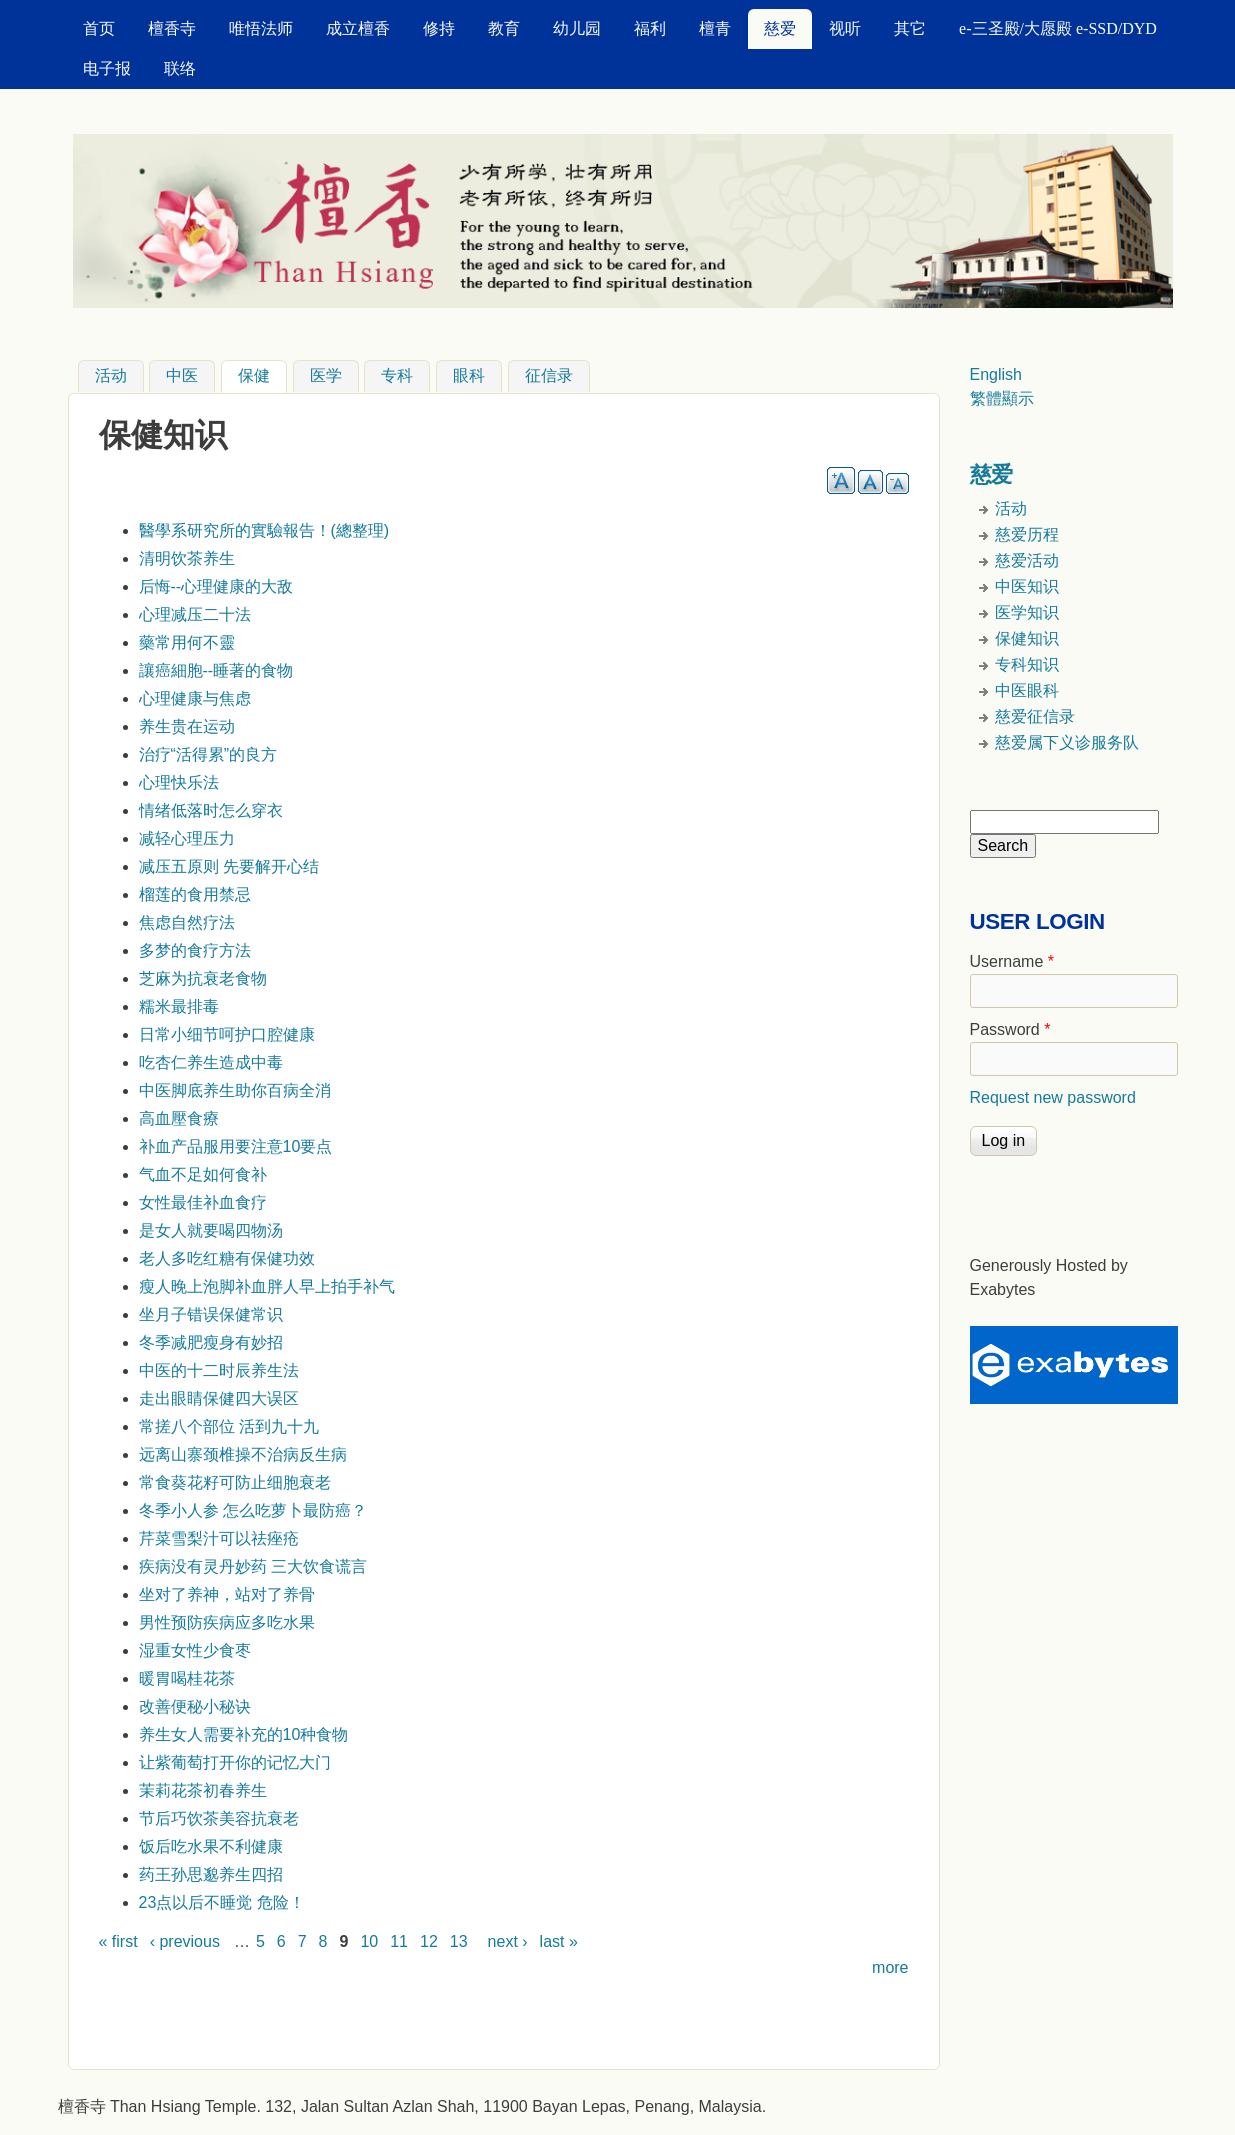 The image size is (1235, 2135). Describe the element at coordinates (399, 1941) in the screenshot. I see `11` at that location.